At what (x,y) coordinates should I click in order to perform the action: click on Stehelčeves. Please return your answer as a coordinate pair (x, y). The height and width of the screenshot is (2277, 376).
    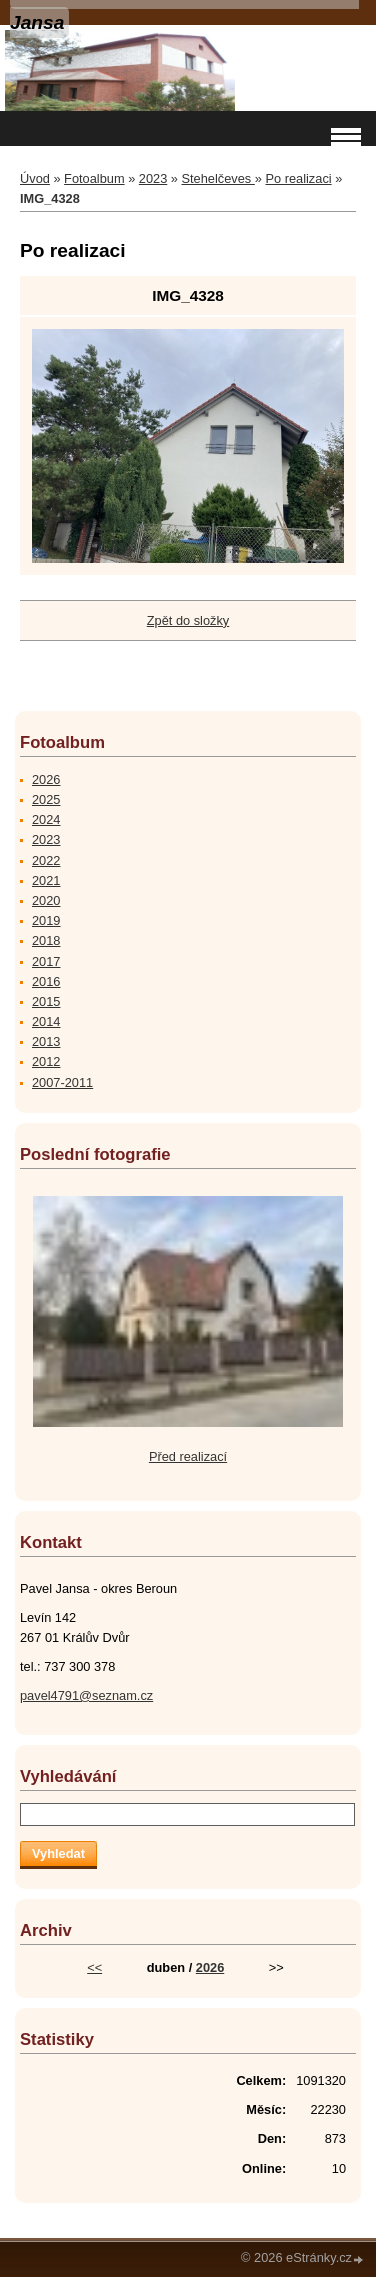
    Looking at the image, I should click on (218, 178).